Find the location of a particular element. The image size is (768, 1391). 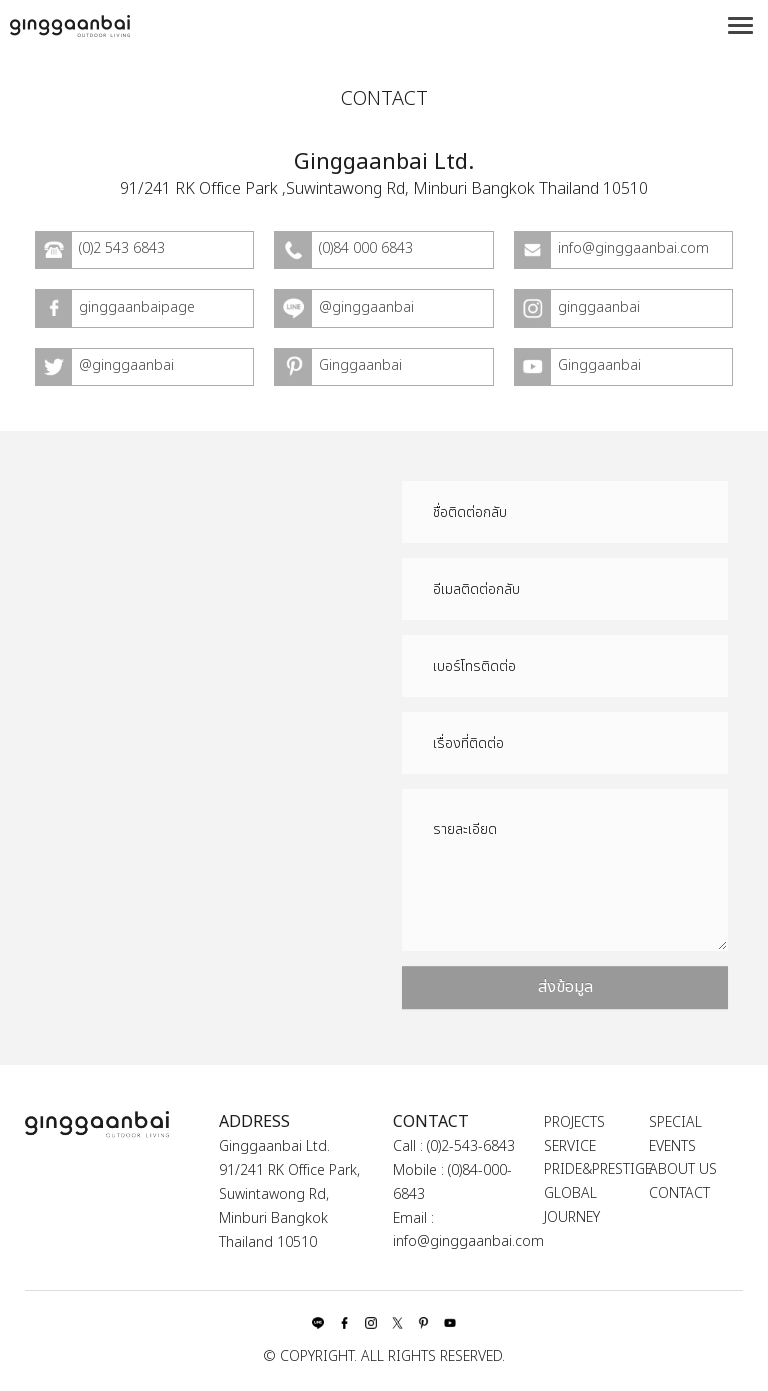

SERVICE is located at coordinates (570, 1146).